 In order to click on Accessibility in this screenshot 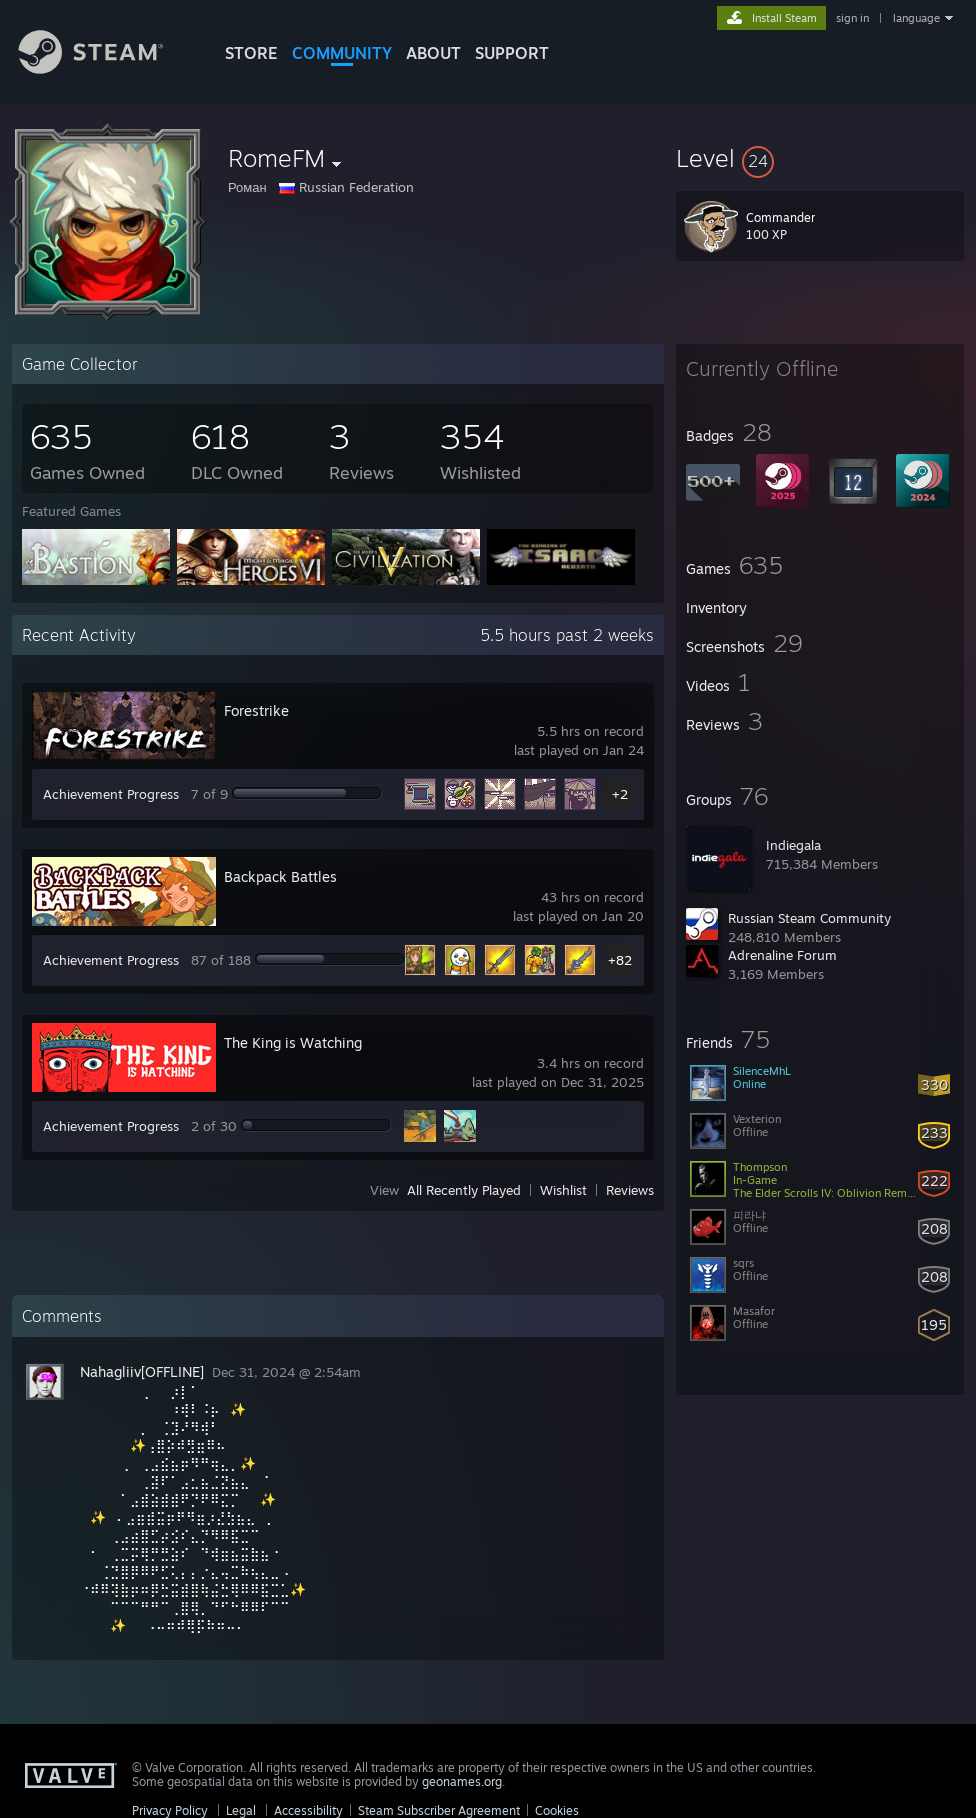, I will do `click(308, 1810)`.